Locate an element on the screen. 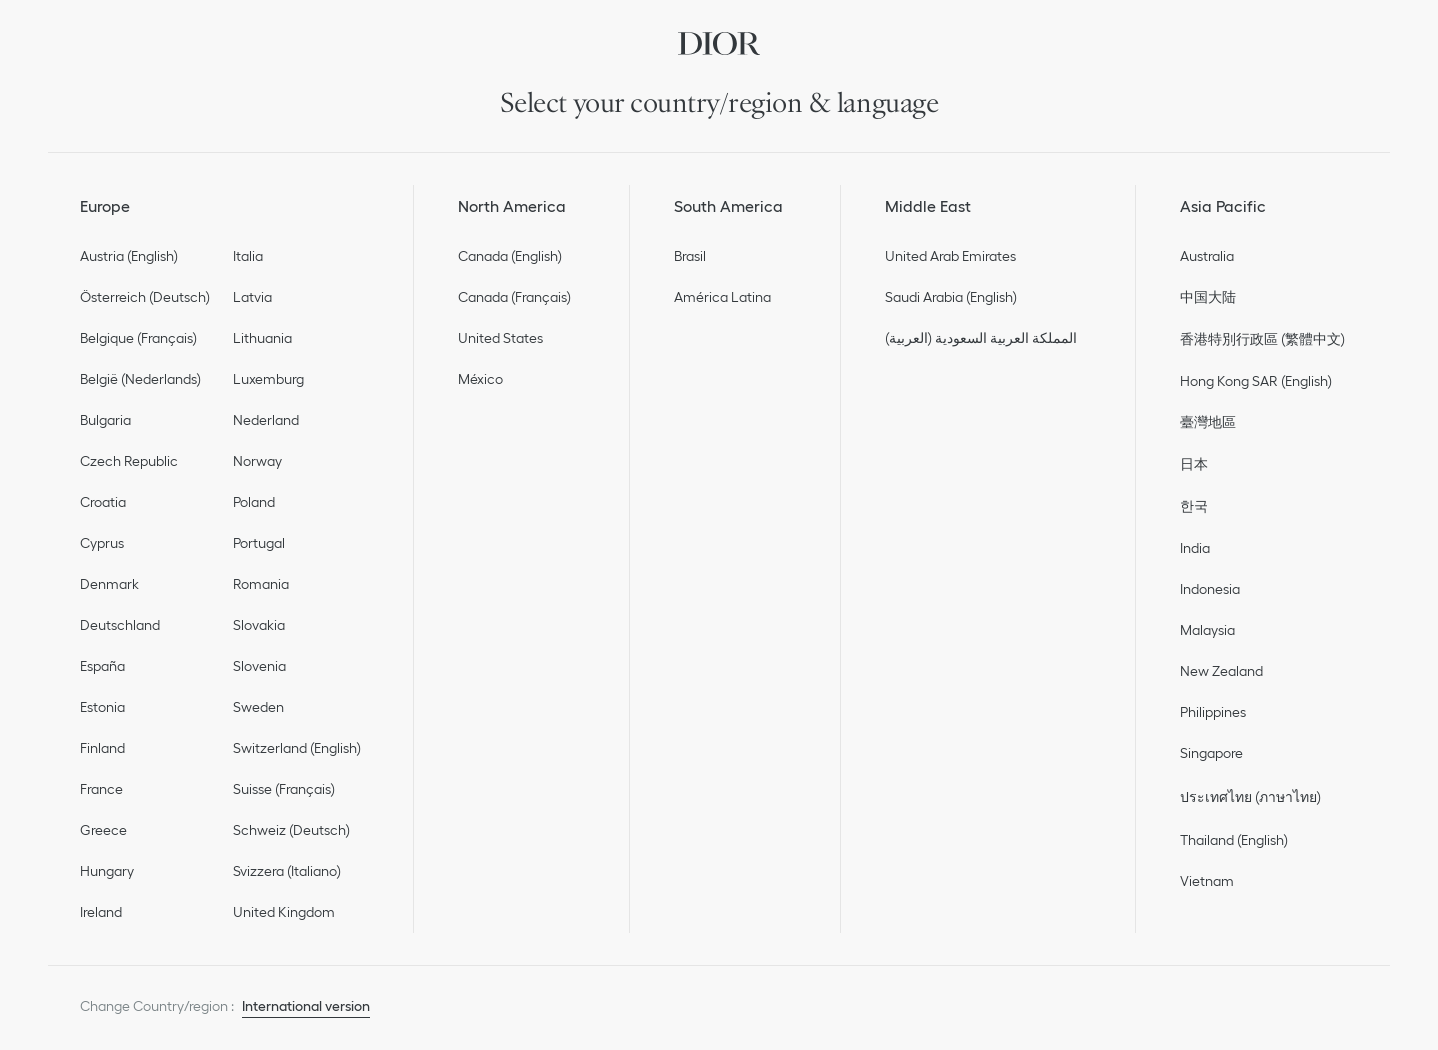  Switzerland (English) is located at coordinates (297, 748).